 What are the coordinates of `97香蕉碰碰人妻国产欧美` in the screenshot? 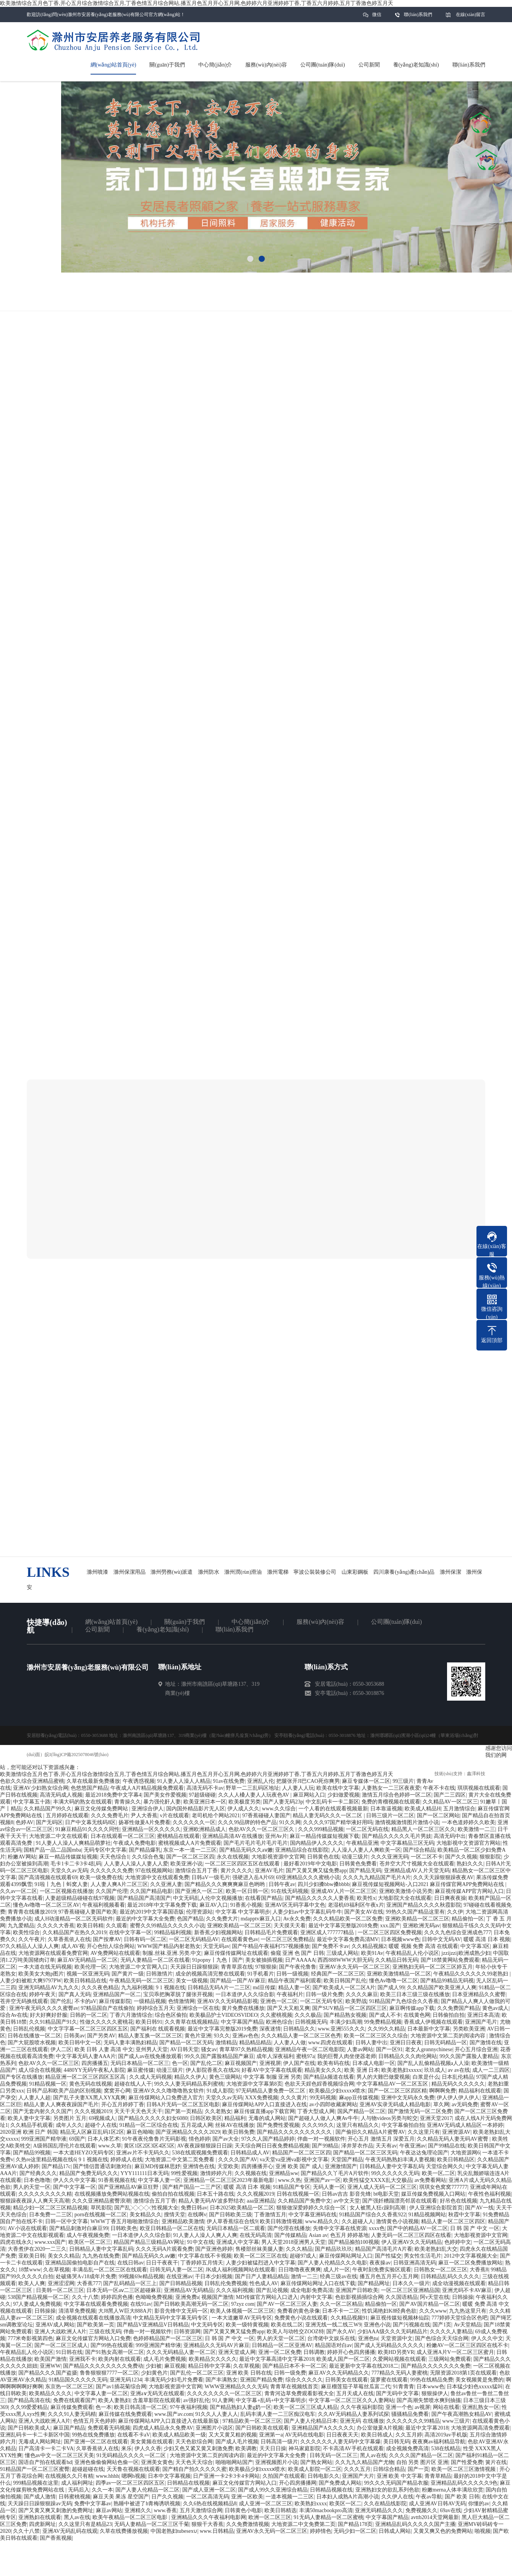 It's located at (87, 1912).